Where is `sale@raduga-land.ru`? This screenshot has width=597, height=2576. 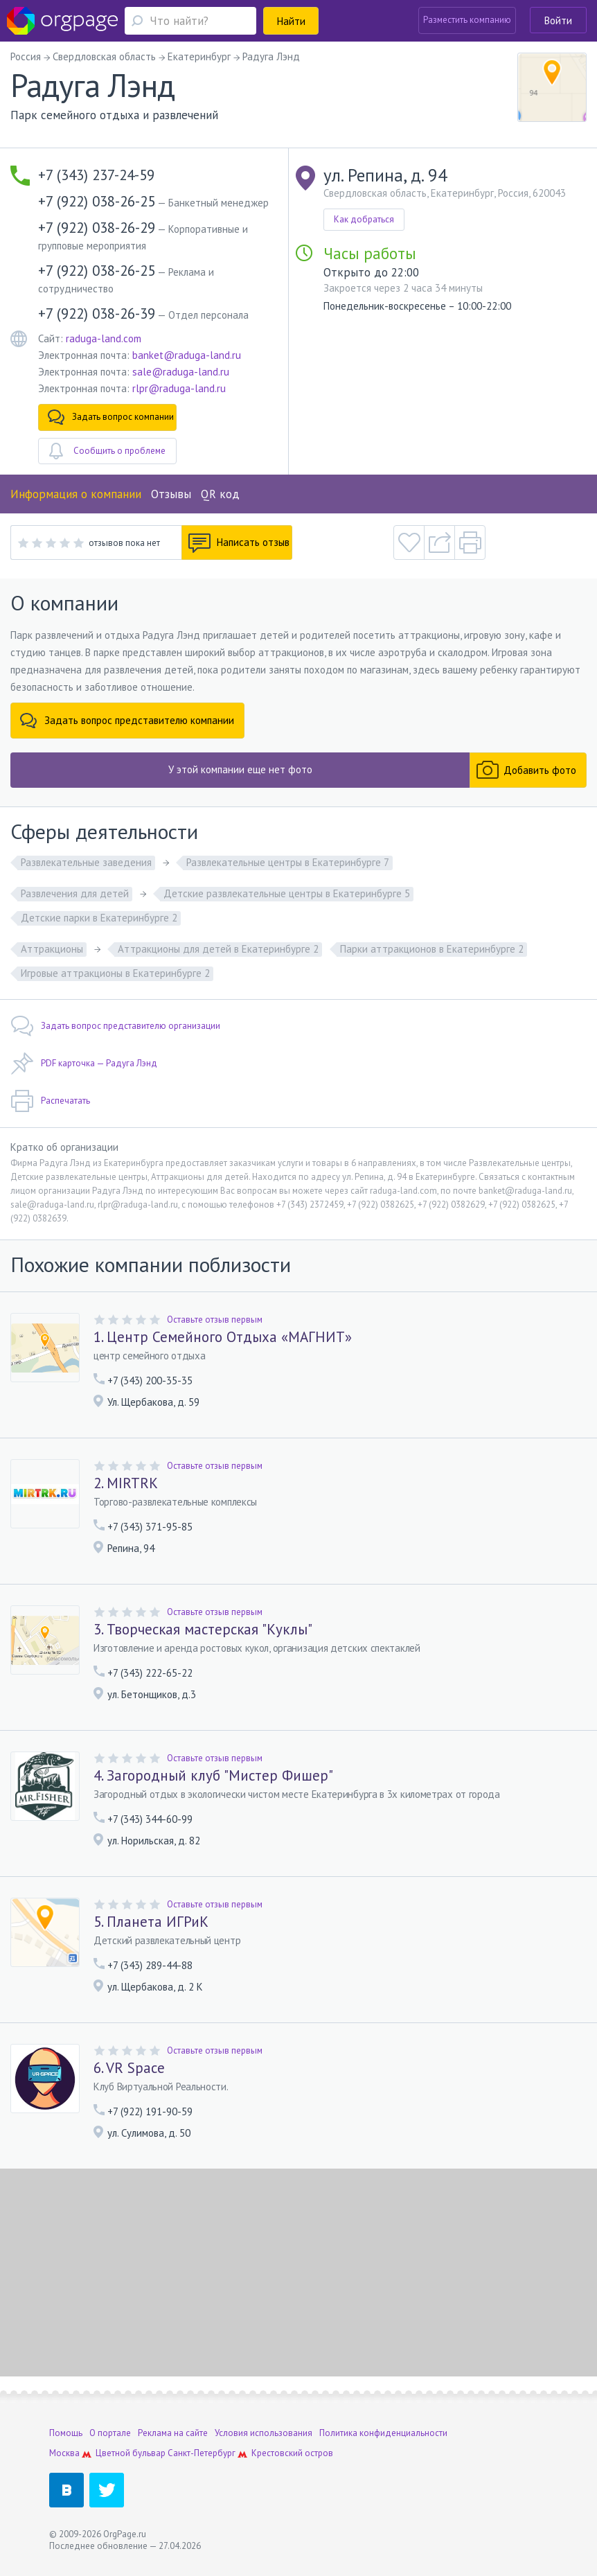
sale@raduga-land.ru is located at coordinates (180, 371).